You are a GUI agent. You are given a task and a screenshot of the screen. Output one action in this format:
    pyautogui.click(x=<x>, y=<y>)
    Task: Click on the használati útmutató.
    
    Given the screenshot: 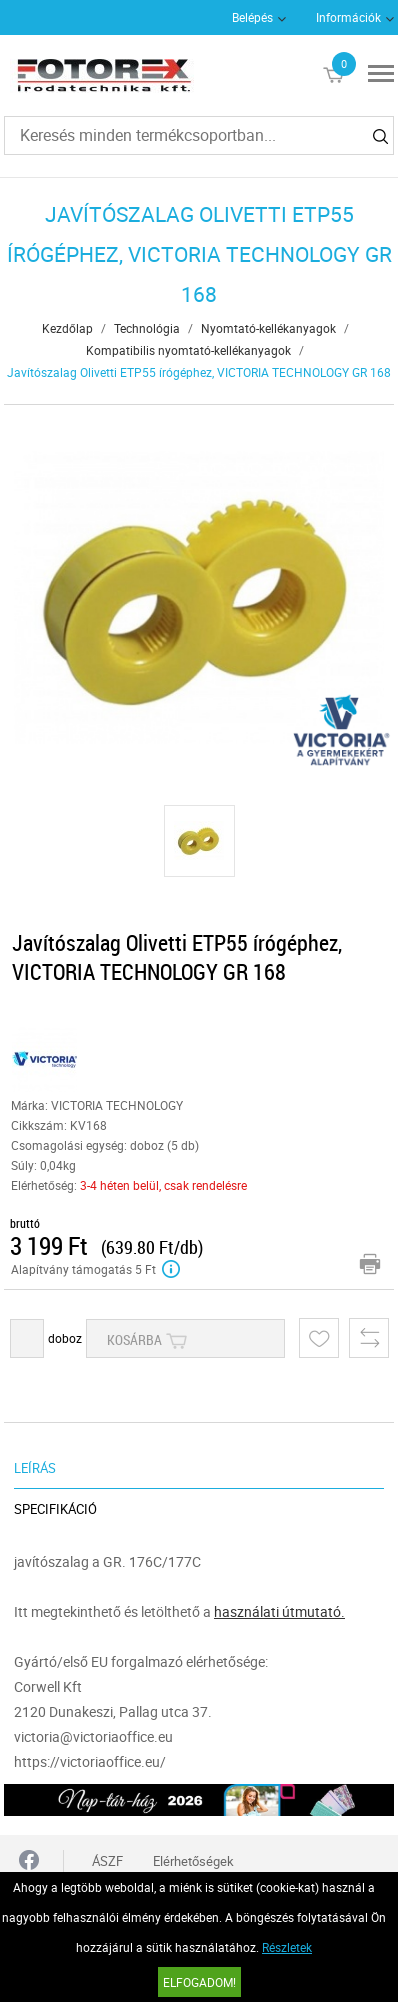 What is the action you would take?
    pyautogui.click(x=279, y=1611)
    